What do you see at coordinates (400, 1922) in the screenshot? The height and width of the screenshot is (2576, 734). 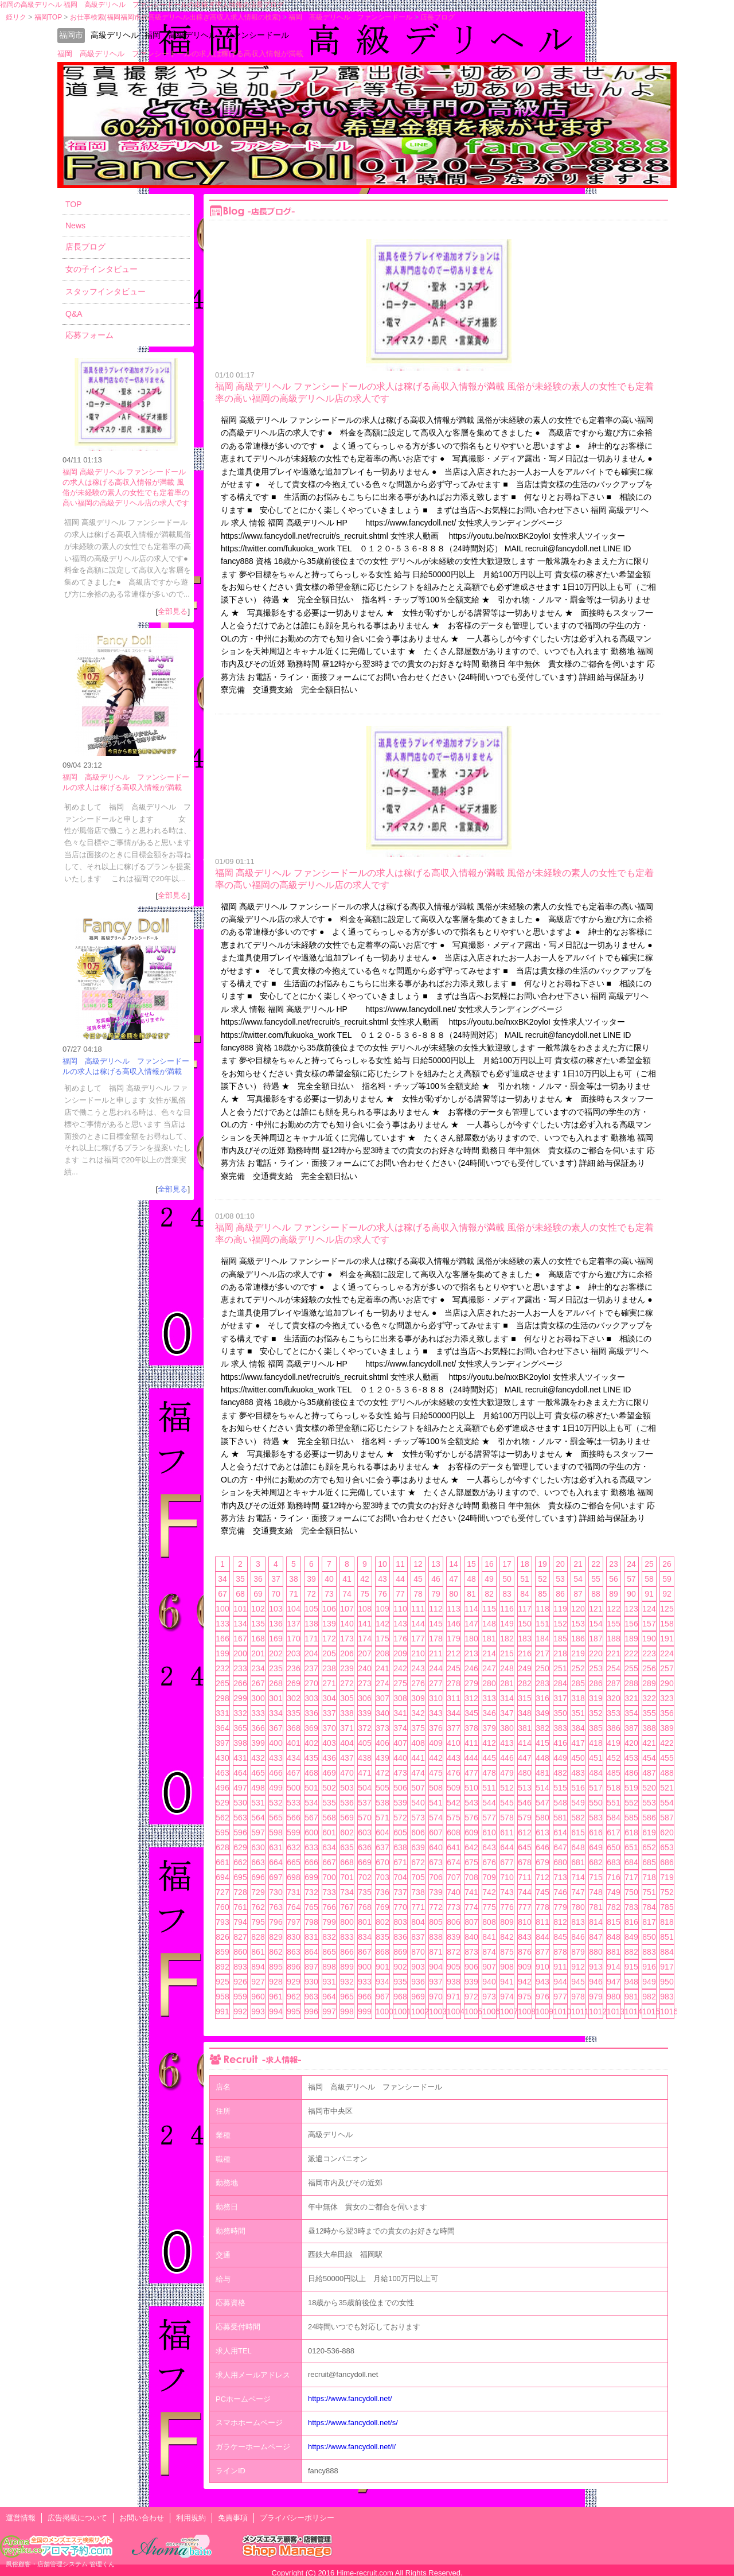 I see `803` at bounding box center [400, 1922].